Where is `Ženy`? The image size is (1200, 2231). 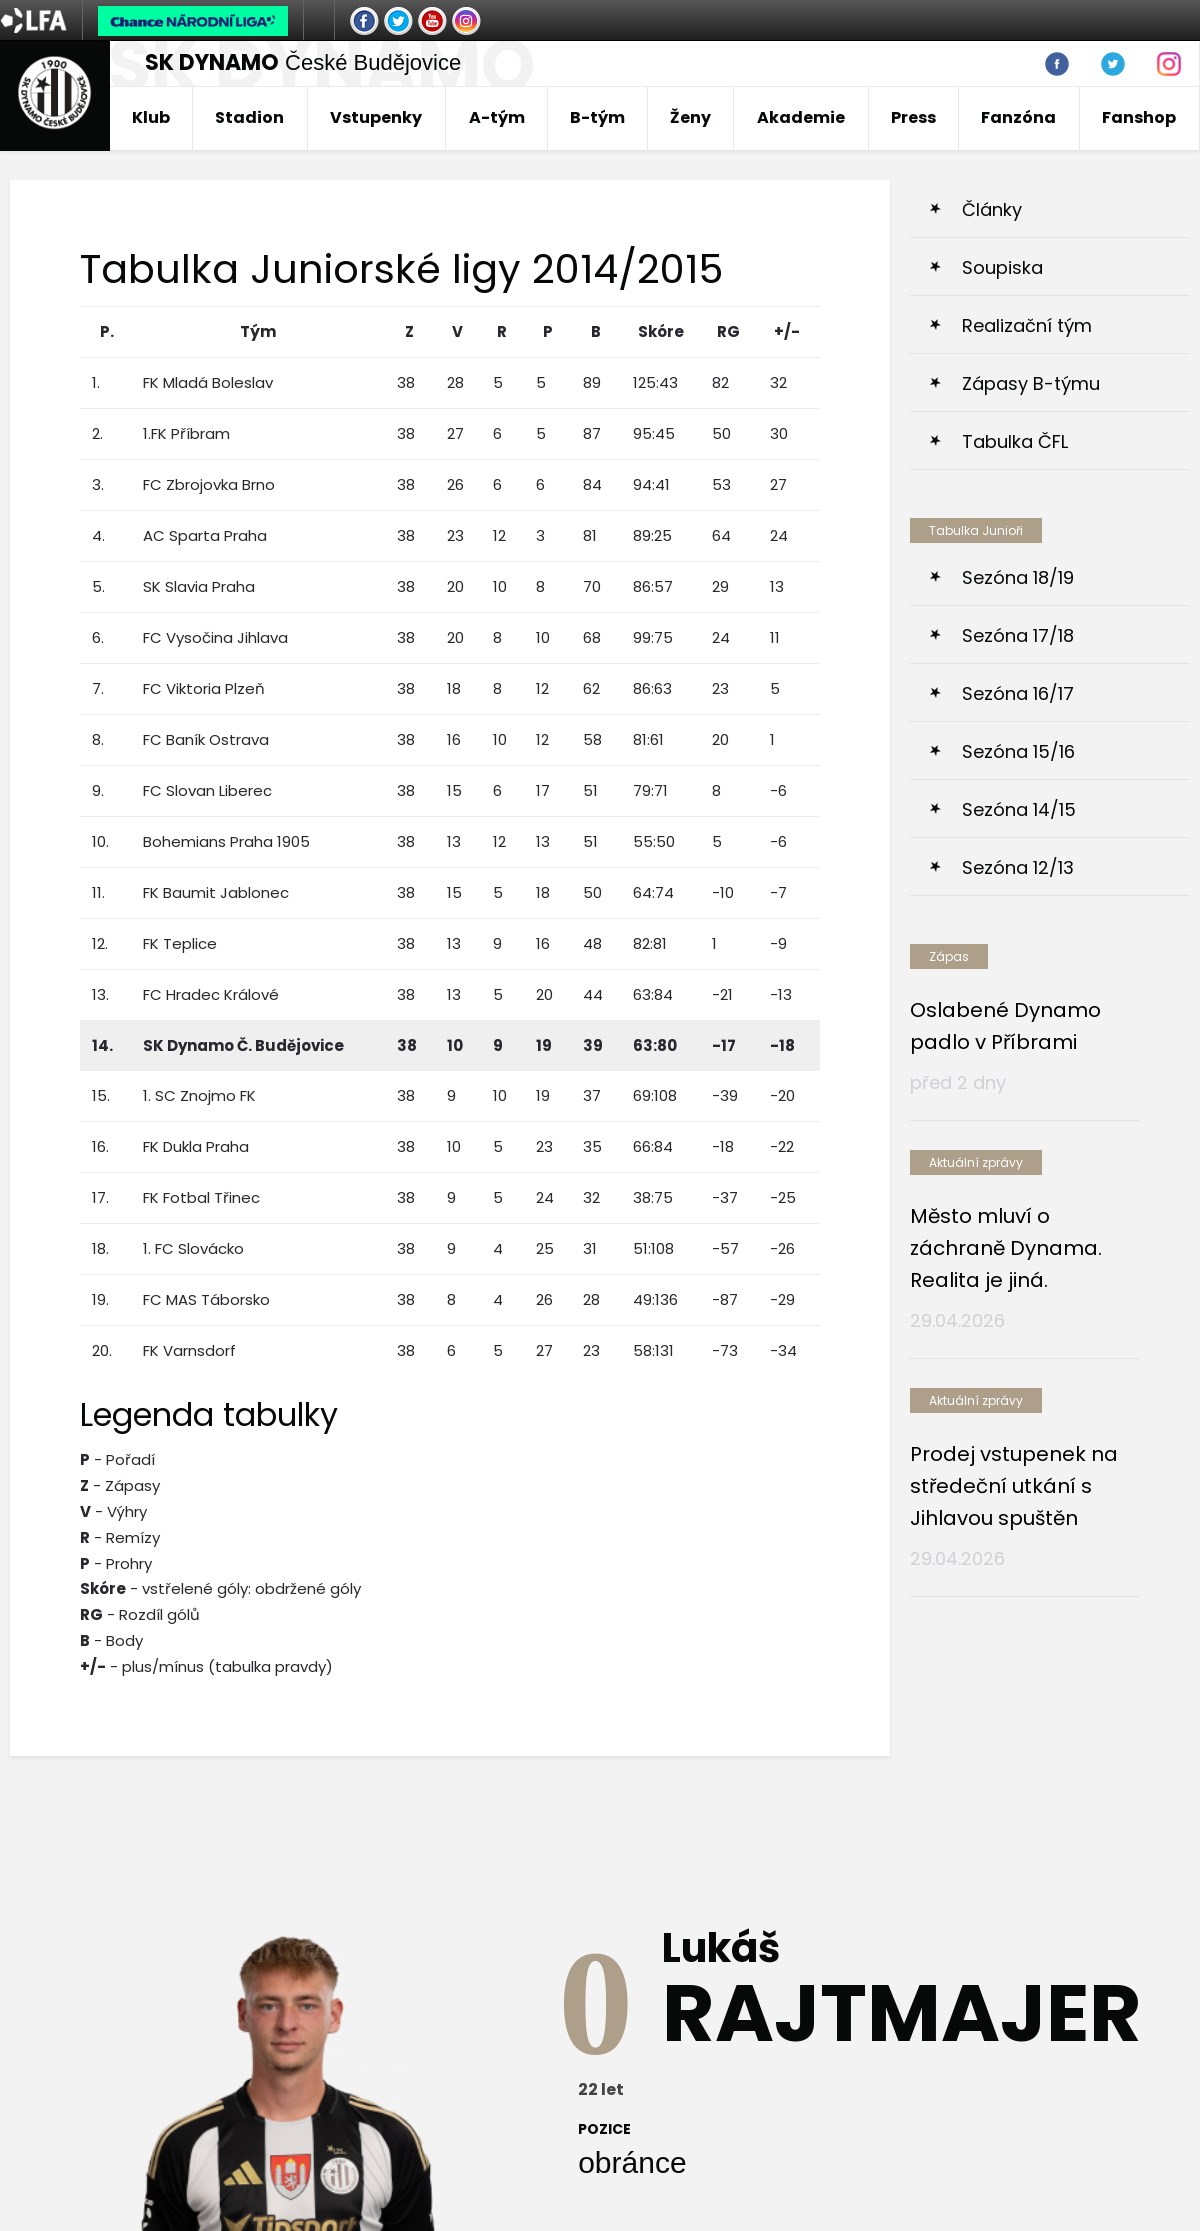 Ženy is located at coordinates (690, 117).